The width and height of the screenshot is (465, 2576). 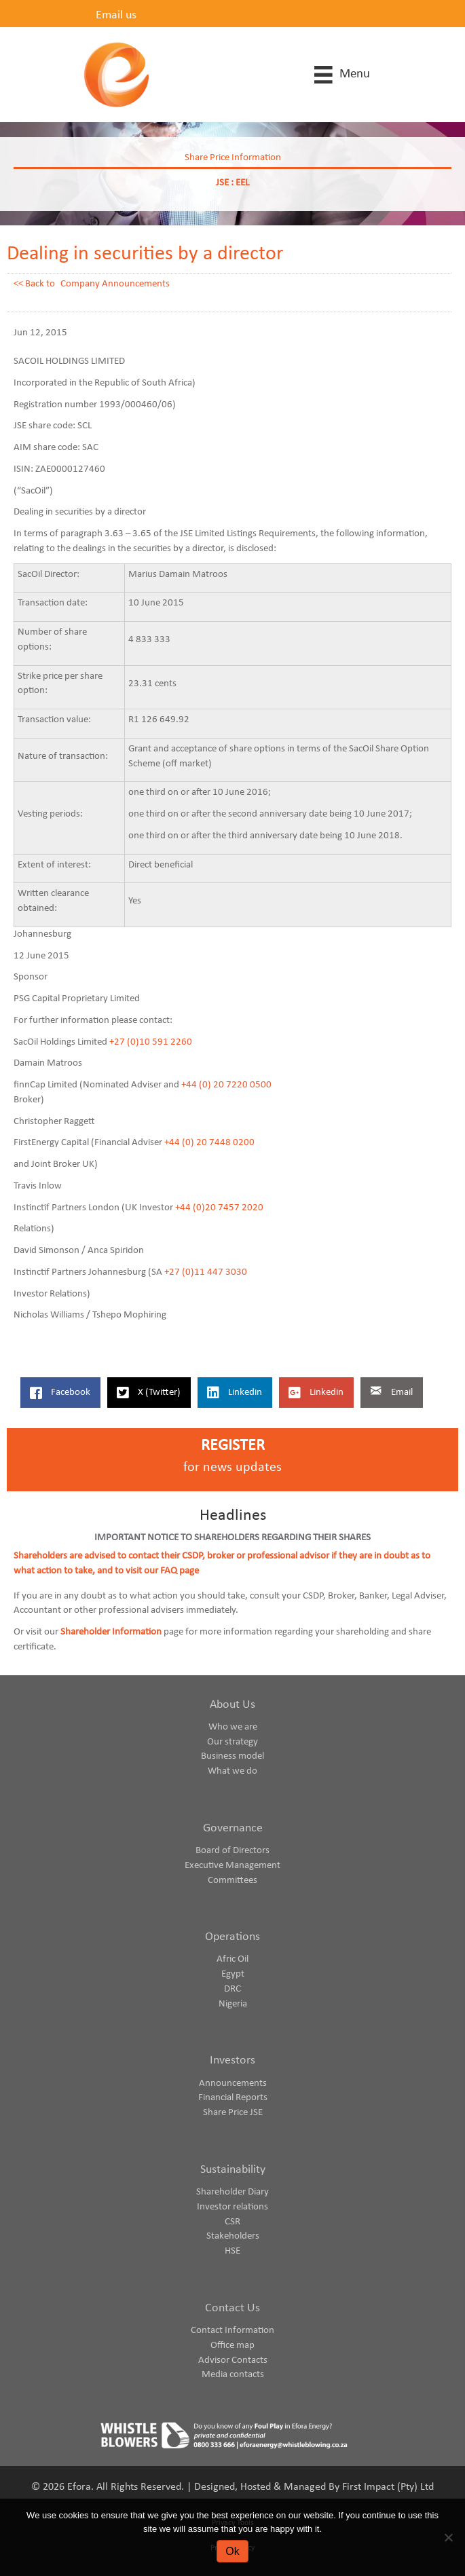 What do you see at coordinates (233, 2375) in the screenshot?
I see `Media contacts` at bounding box center [233, 2375].